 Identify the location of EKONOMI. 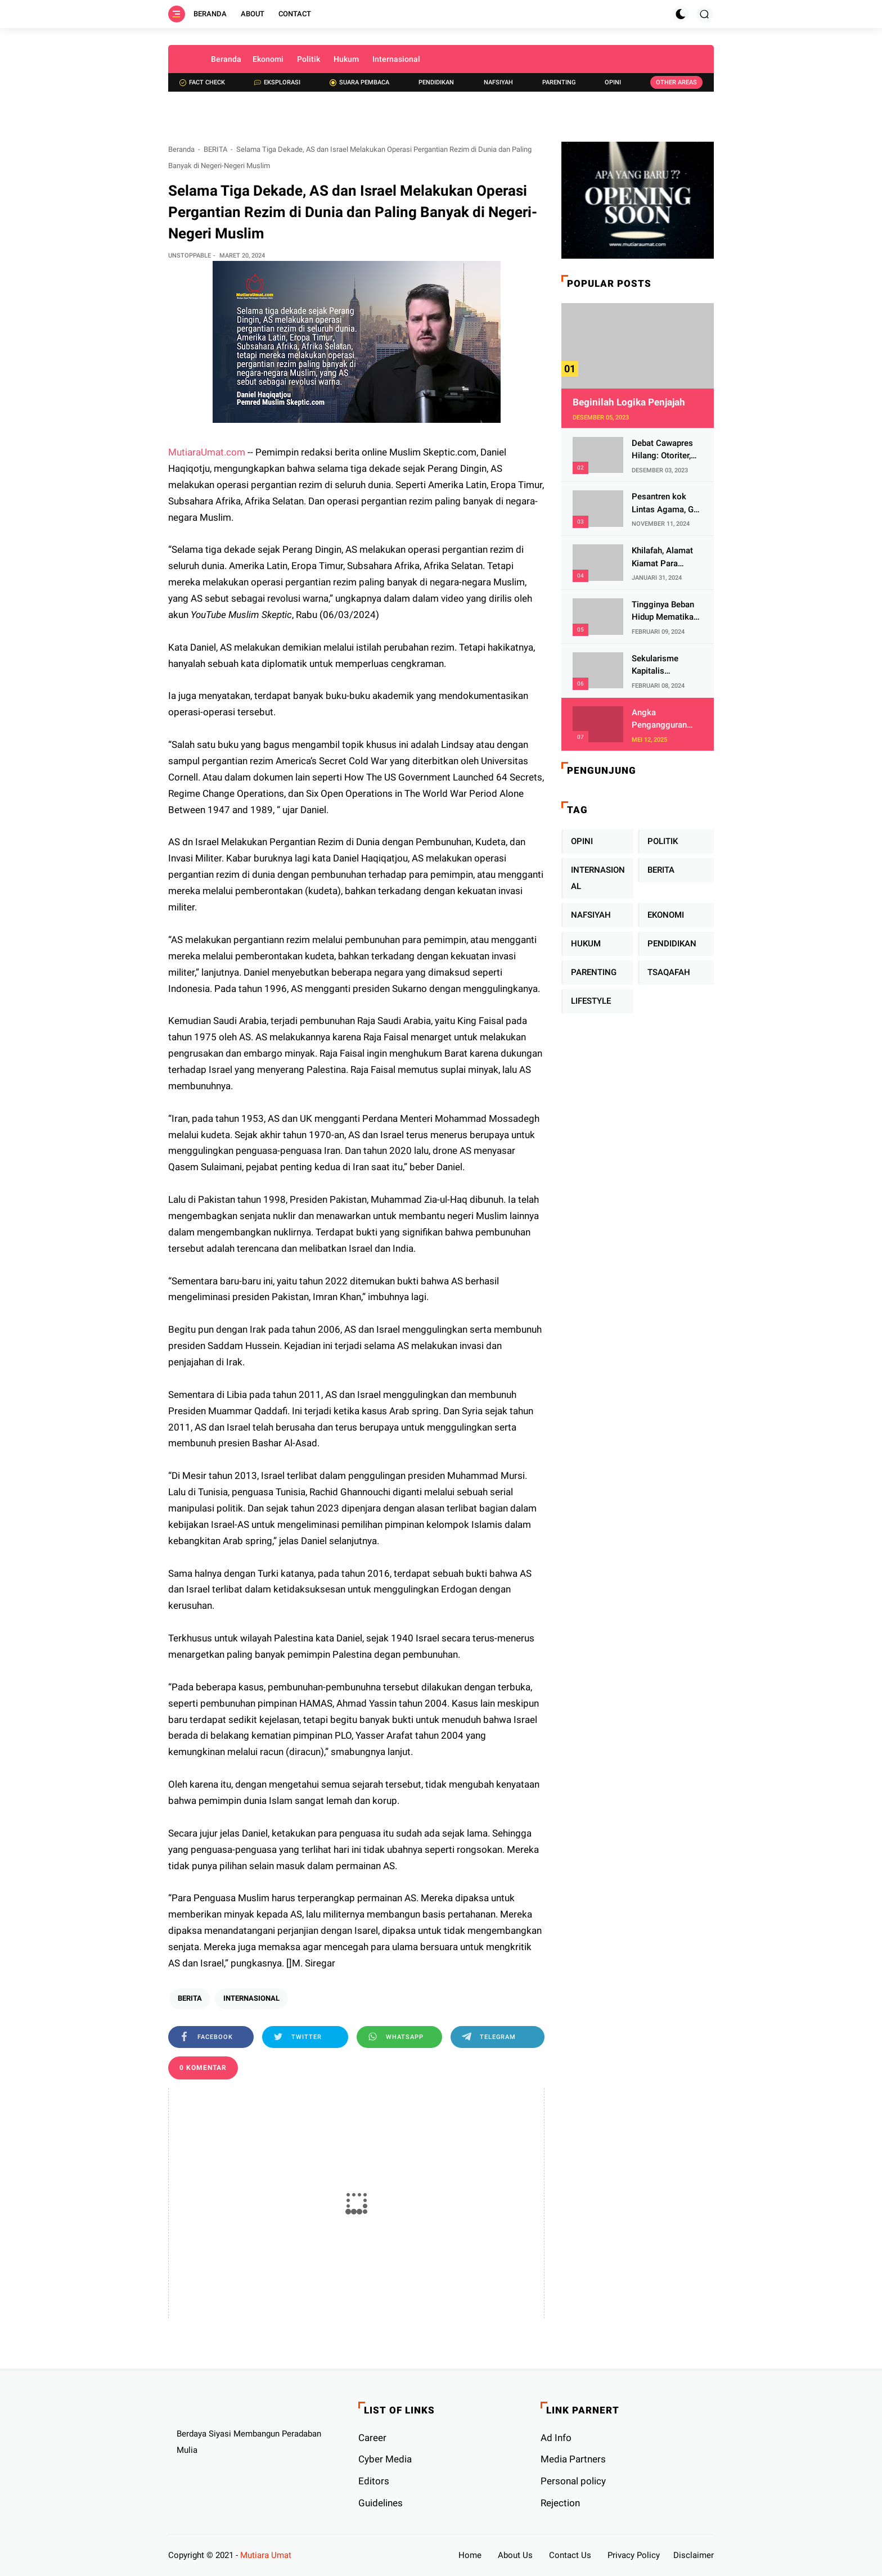
(665, 915).